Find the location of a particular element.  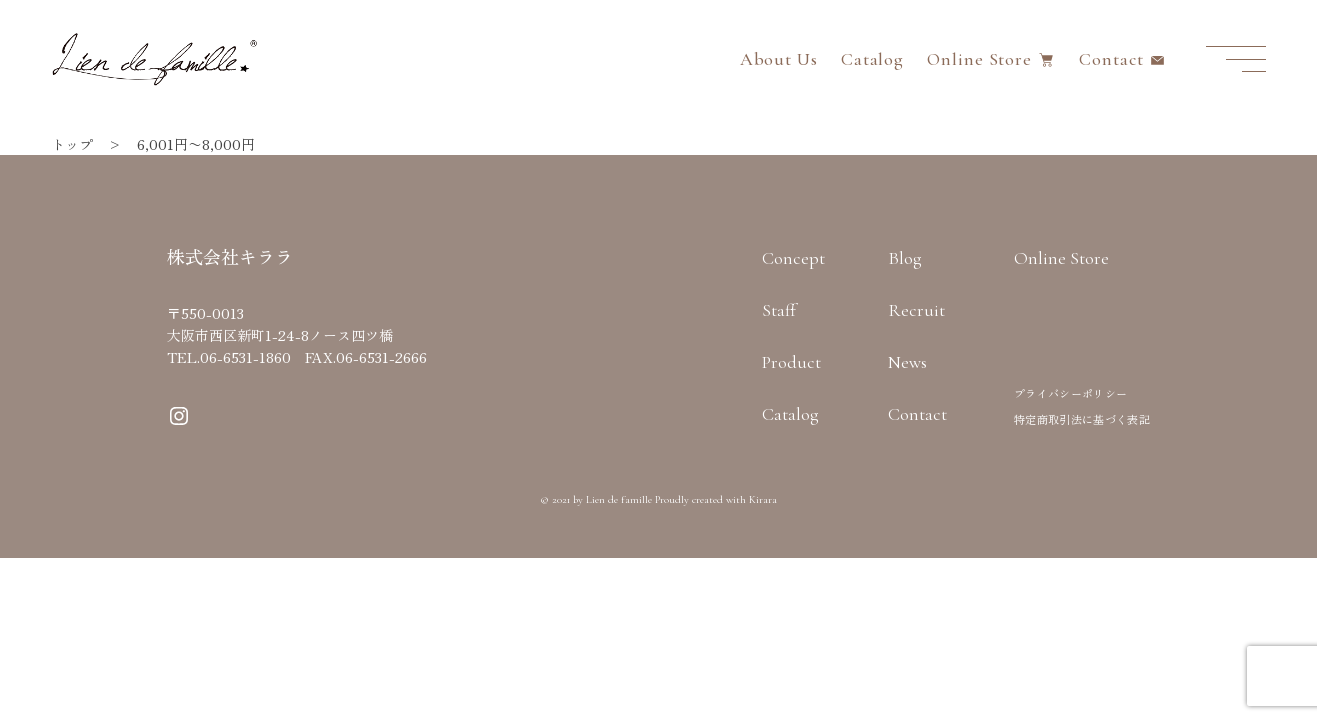

Concept is located at coordinates (793, 258).